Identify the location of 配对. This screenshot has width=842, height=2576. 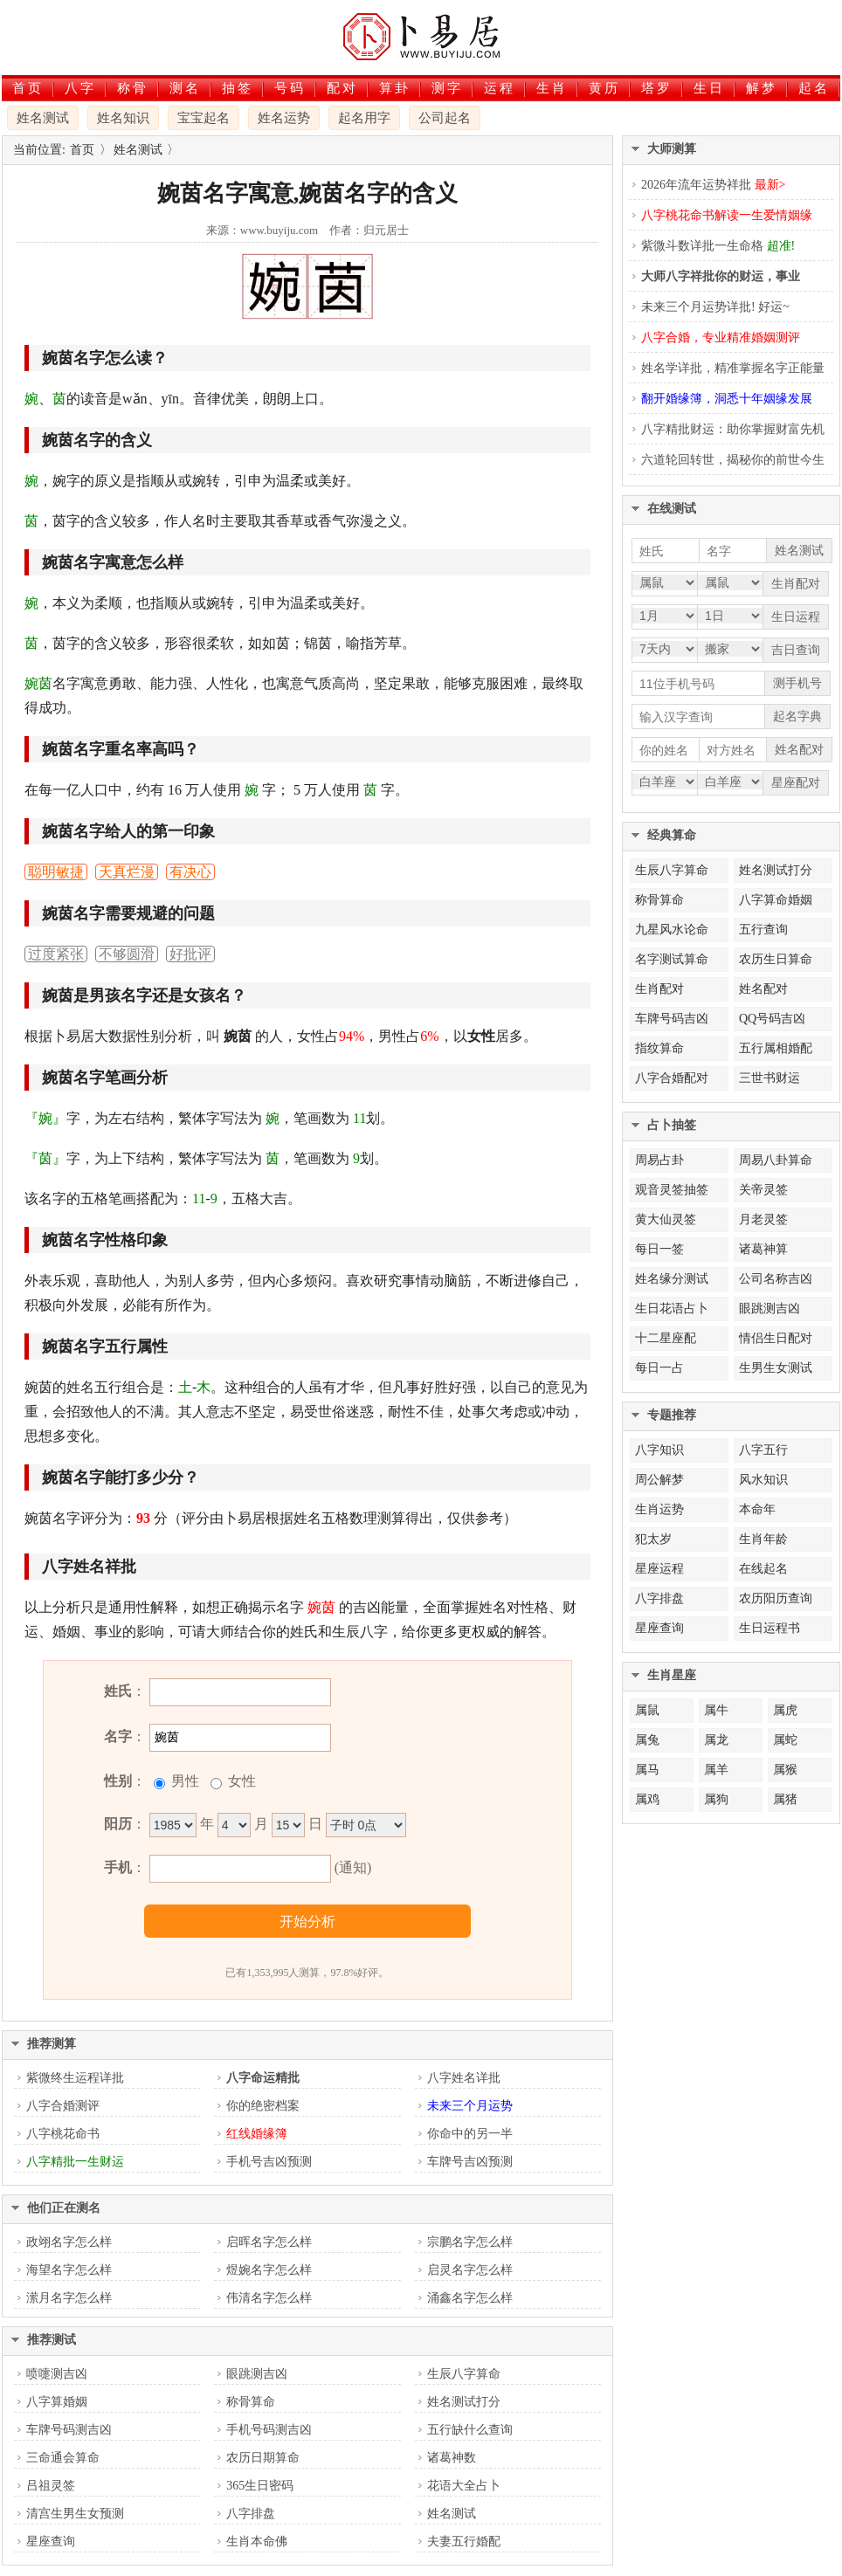
(342, 88).